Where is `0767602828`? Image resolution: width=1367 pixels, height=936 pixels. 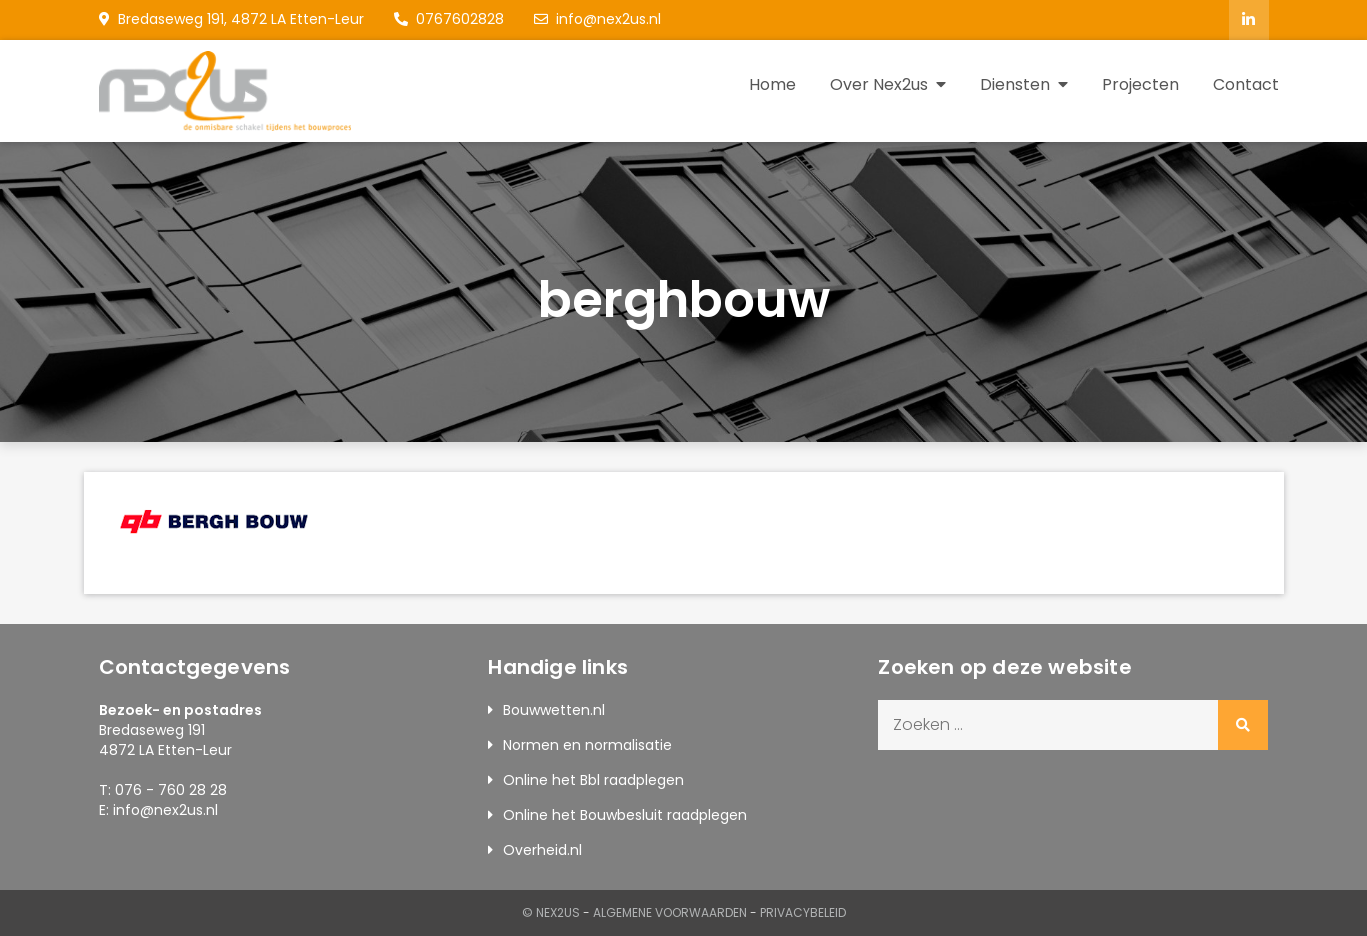 0767602828 is located at coordinates (449, 19).